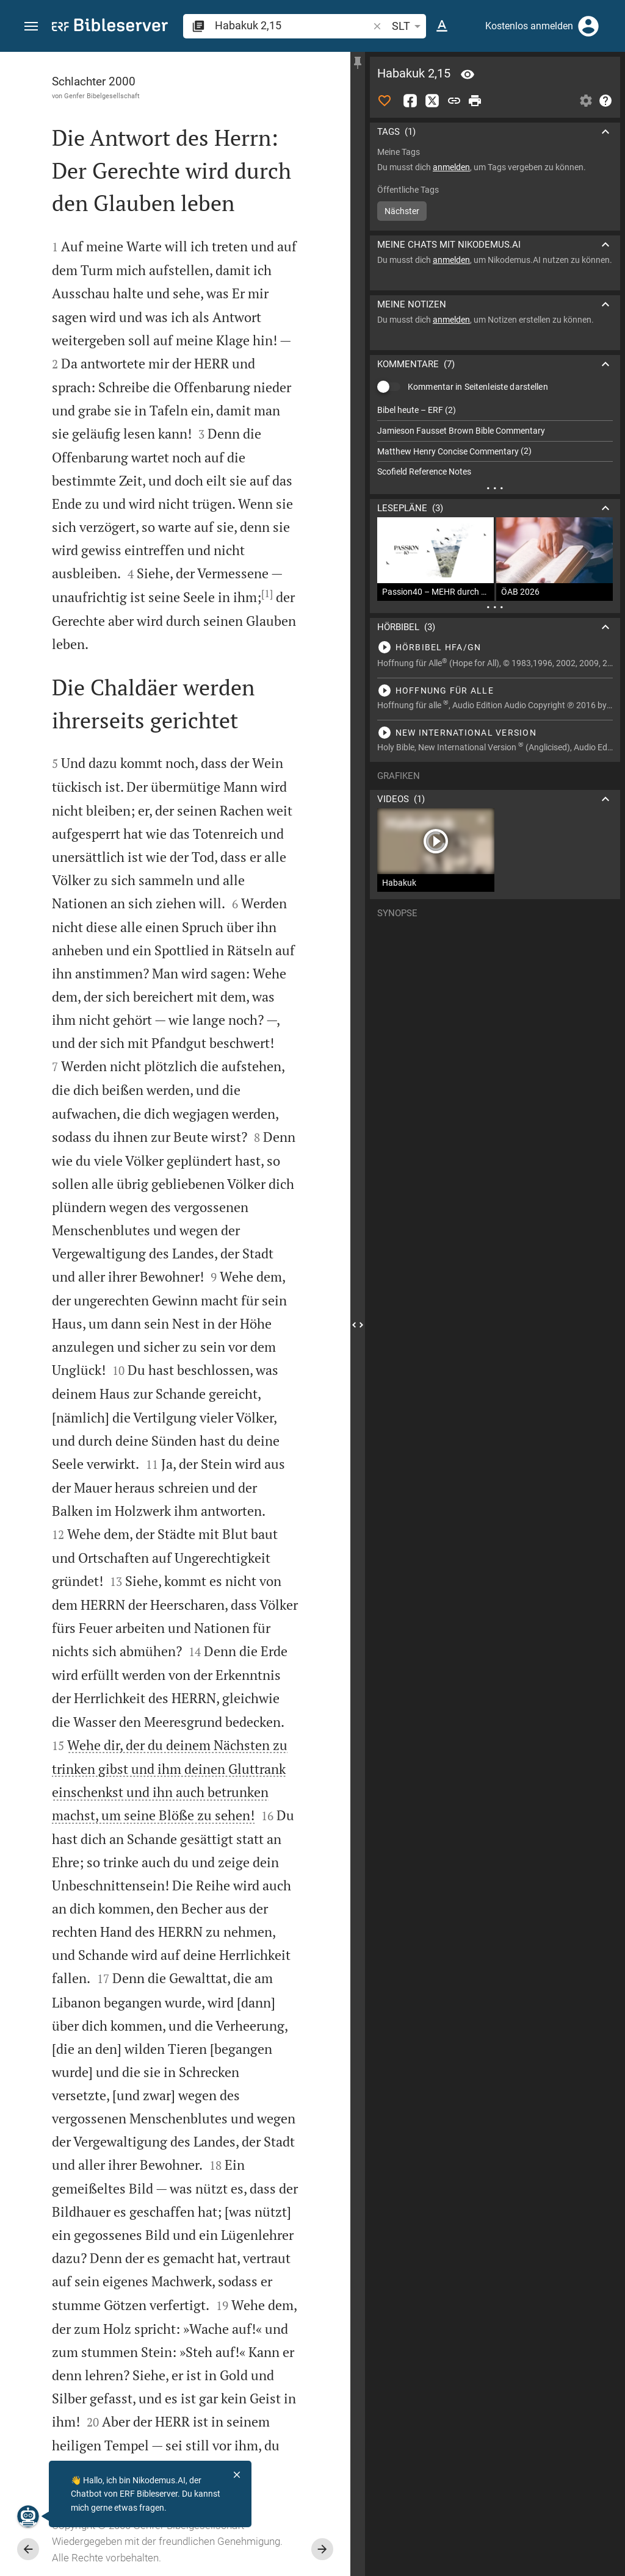 This screenshot has height=2576, width=625. I want to click on [Seitenleiste fixieren], so click(357, 63).